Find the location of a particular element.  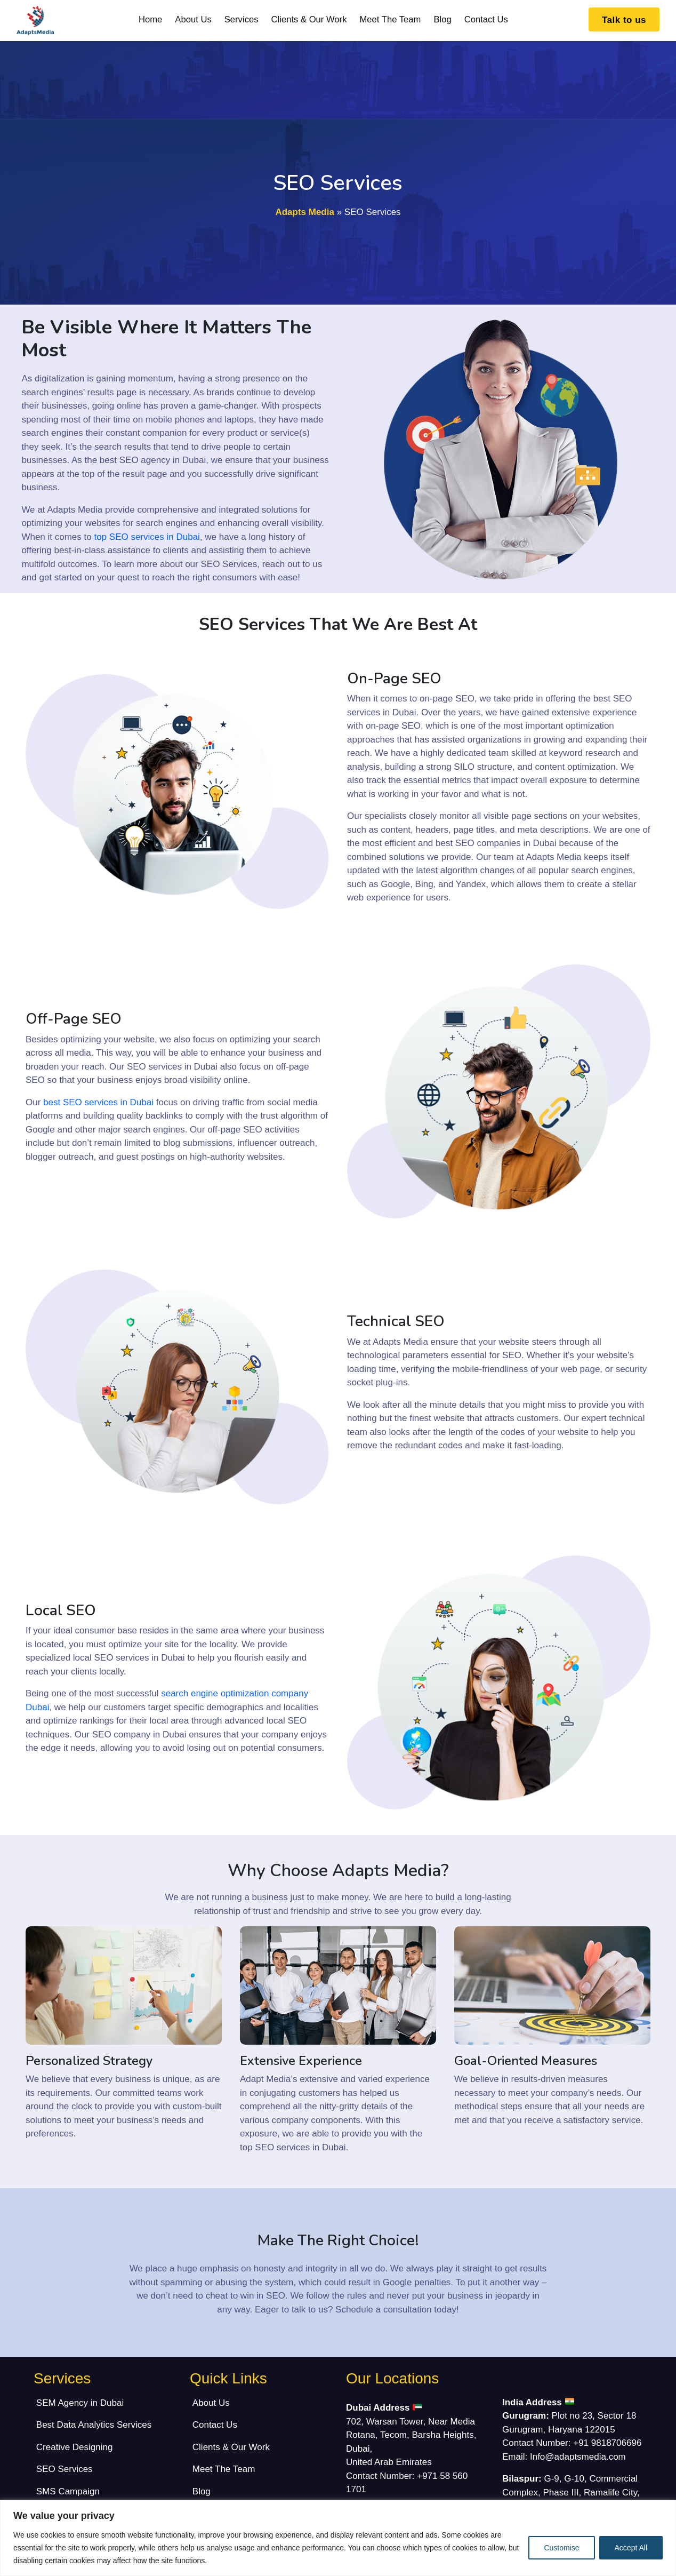

Accept All is located at coordinates (631, 2547).